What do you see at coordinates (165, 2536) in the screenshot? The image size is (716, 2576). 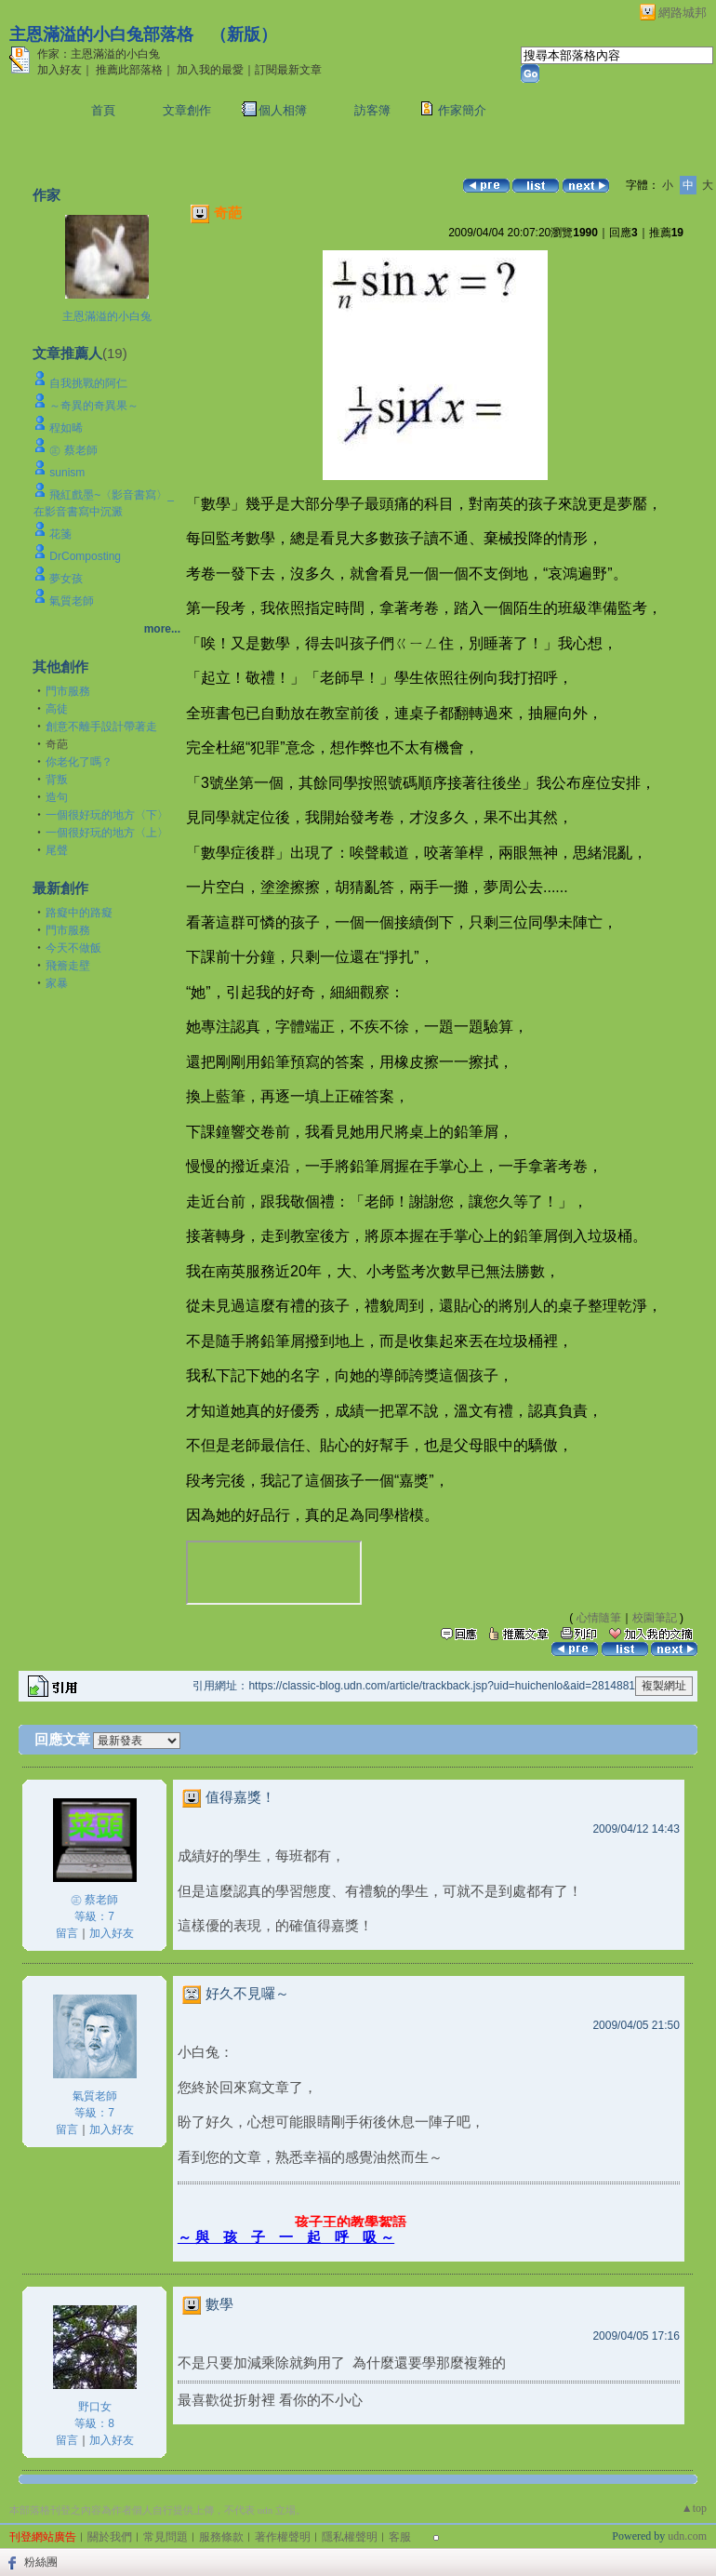 I see `常見問題` at bounding box center [165, 2536].